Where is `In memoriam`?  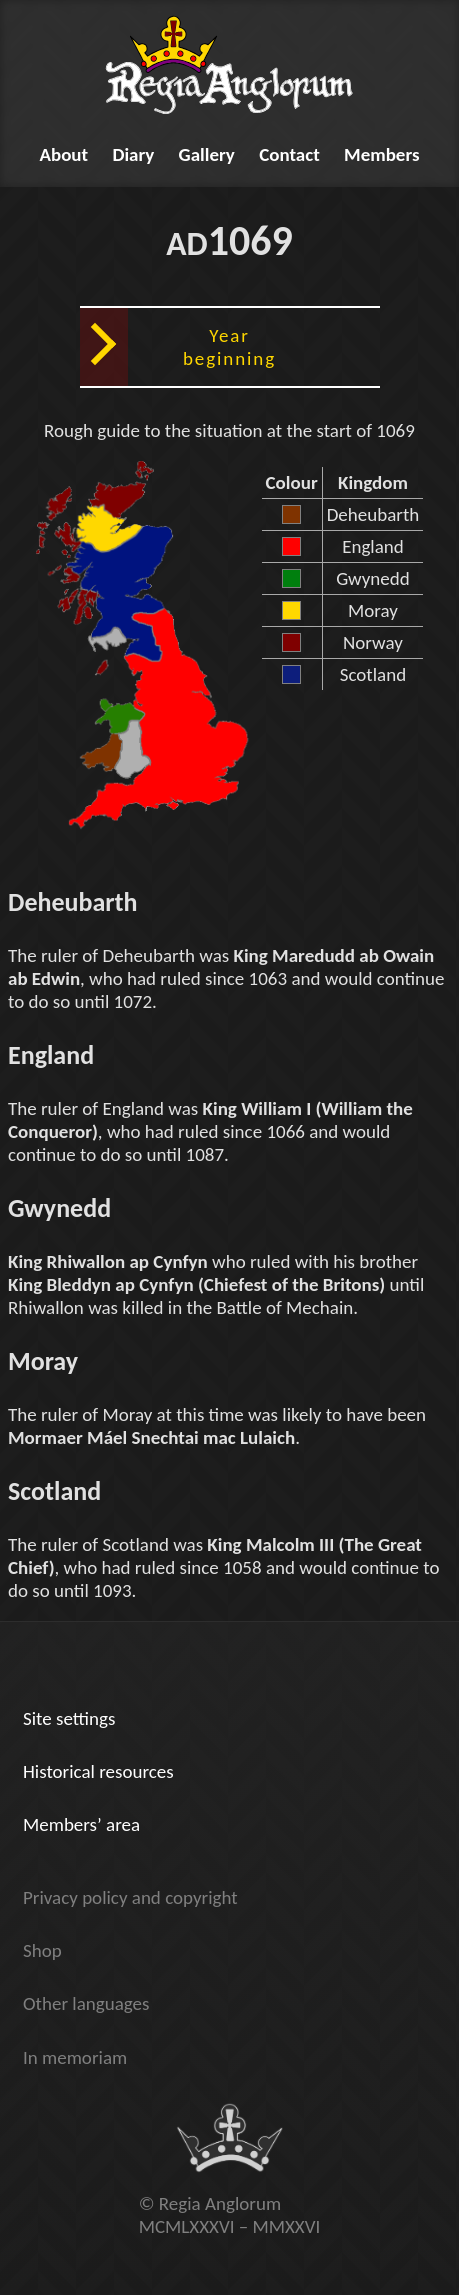 In memoriam is located at coordinates (75, 2057).